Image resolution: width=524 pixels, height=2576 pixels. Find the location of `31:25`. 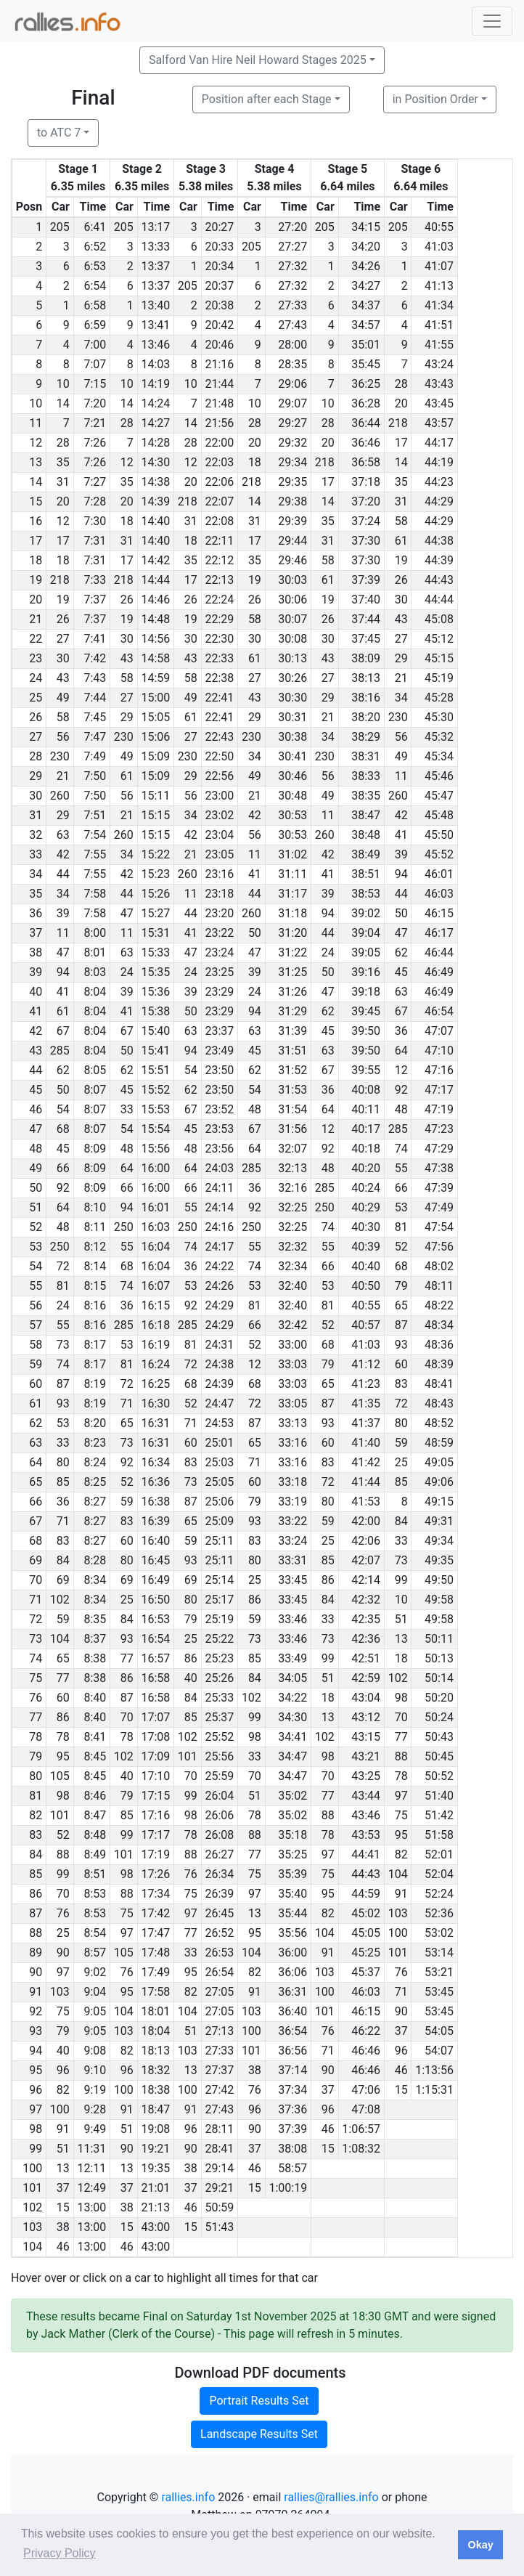

31:25 is located at coordinates (292, 972).